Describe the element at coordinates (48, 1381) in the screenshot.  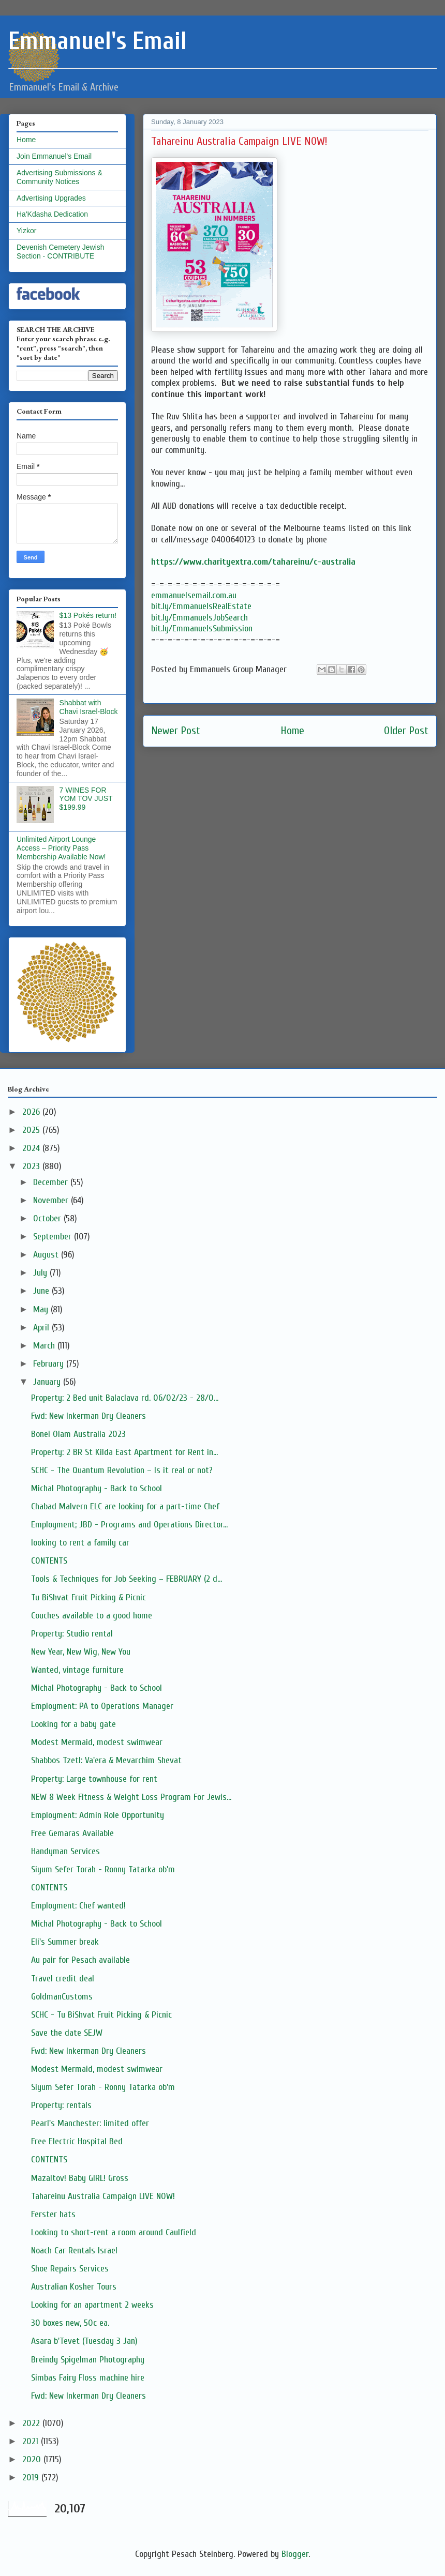
I see `January` at that location.